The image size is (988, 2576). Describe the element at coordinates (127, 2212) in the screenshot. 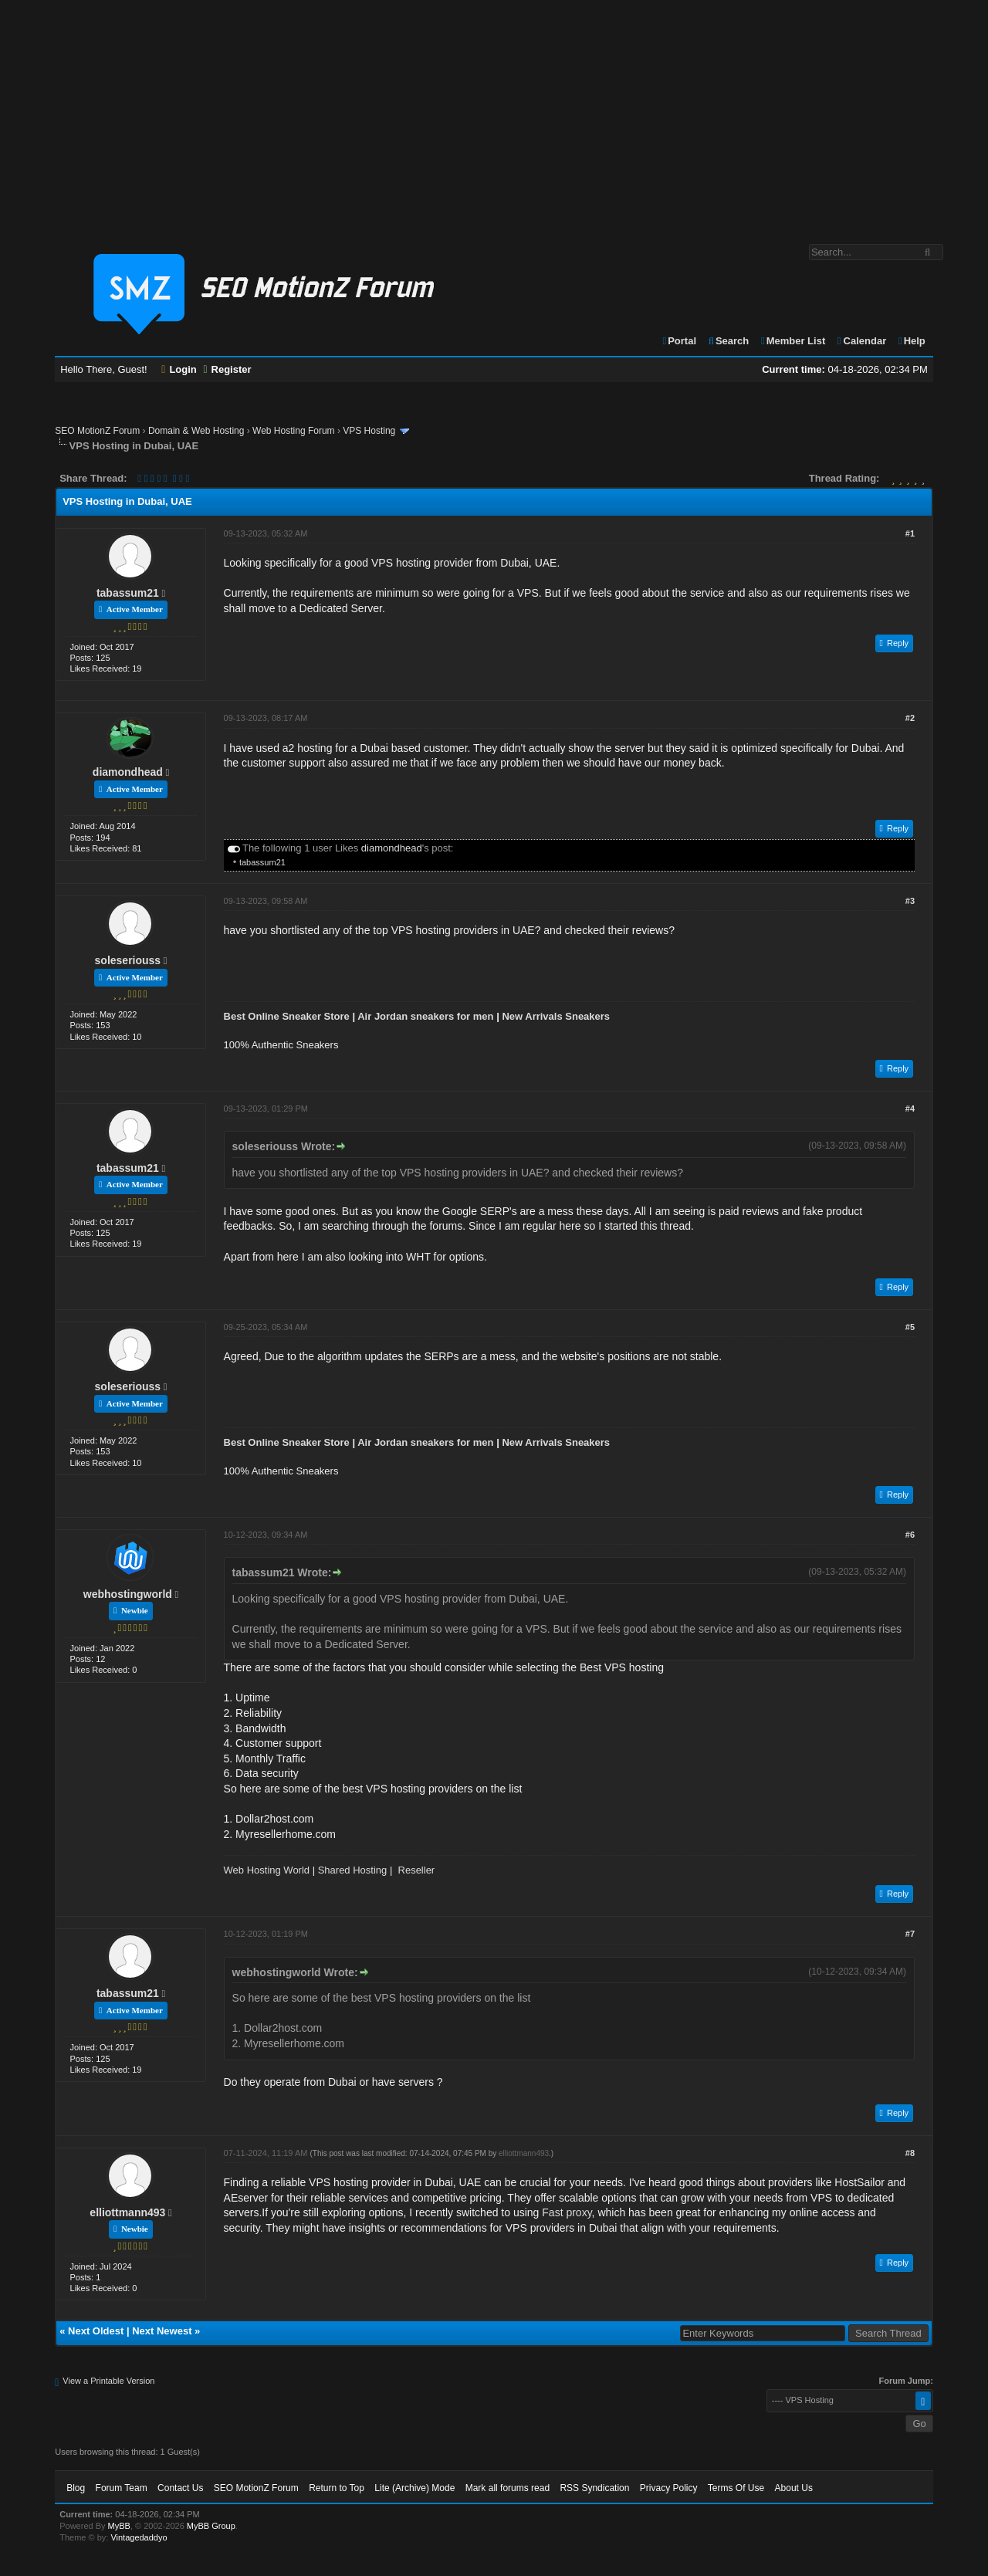

I see `elliottmann493` at that location.